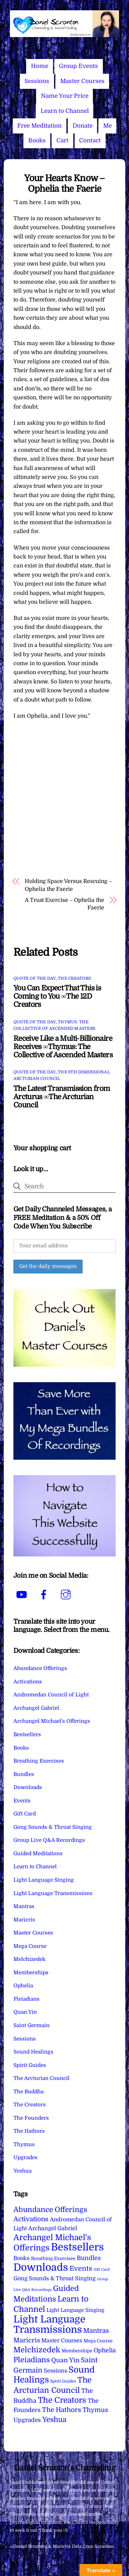 The height and width of the screenshot is (2576, 129). What do you see at coordinates (51, 1721) in the screenshot?
I see `Archangel Michael's Offerings` at bounding box center [51, 1721].